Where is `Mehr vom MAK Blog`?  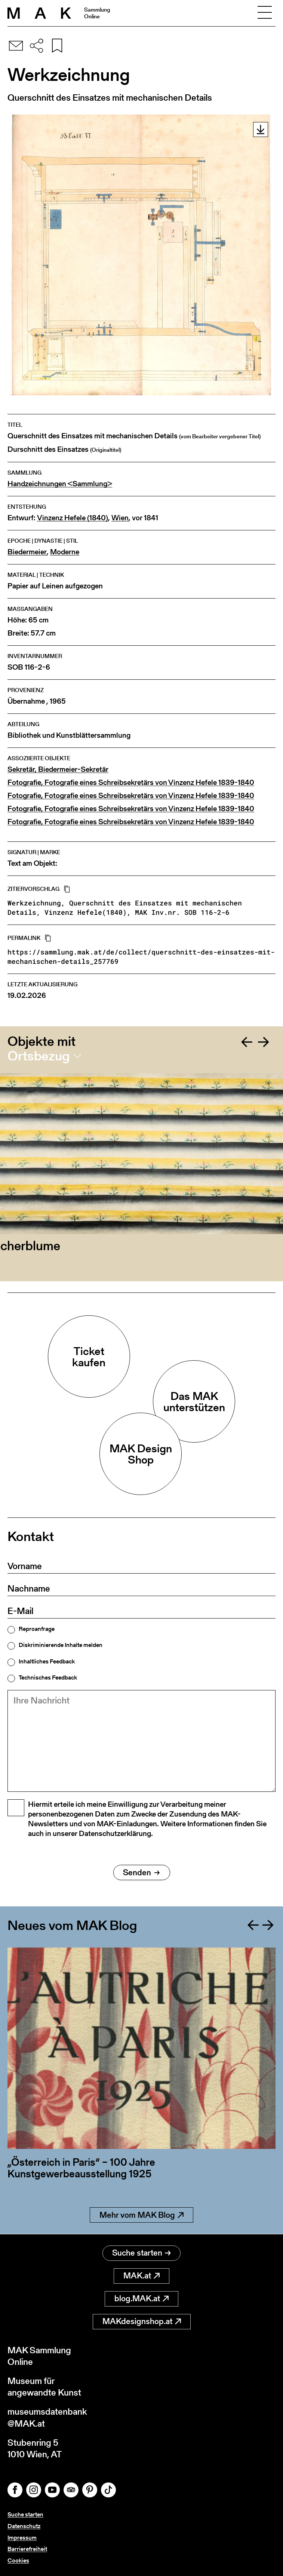 Mehr vom MAK Blog is located at coordinates (141, 2215).